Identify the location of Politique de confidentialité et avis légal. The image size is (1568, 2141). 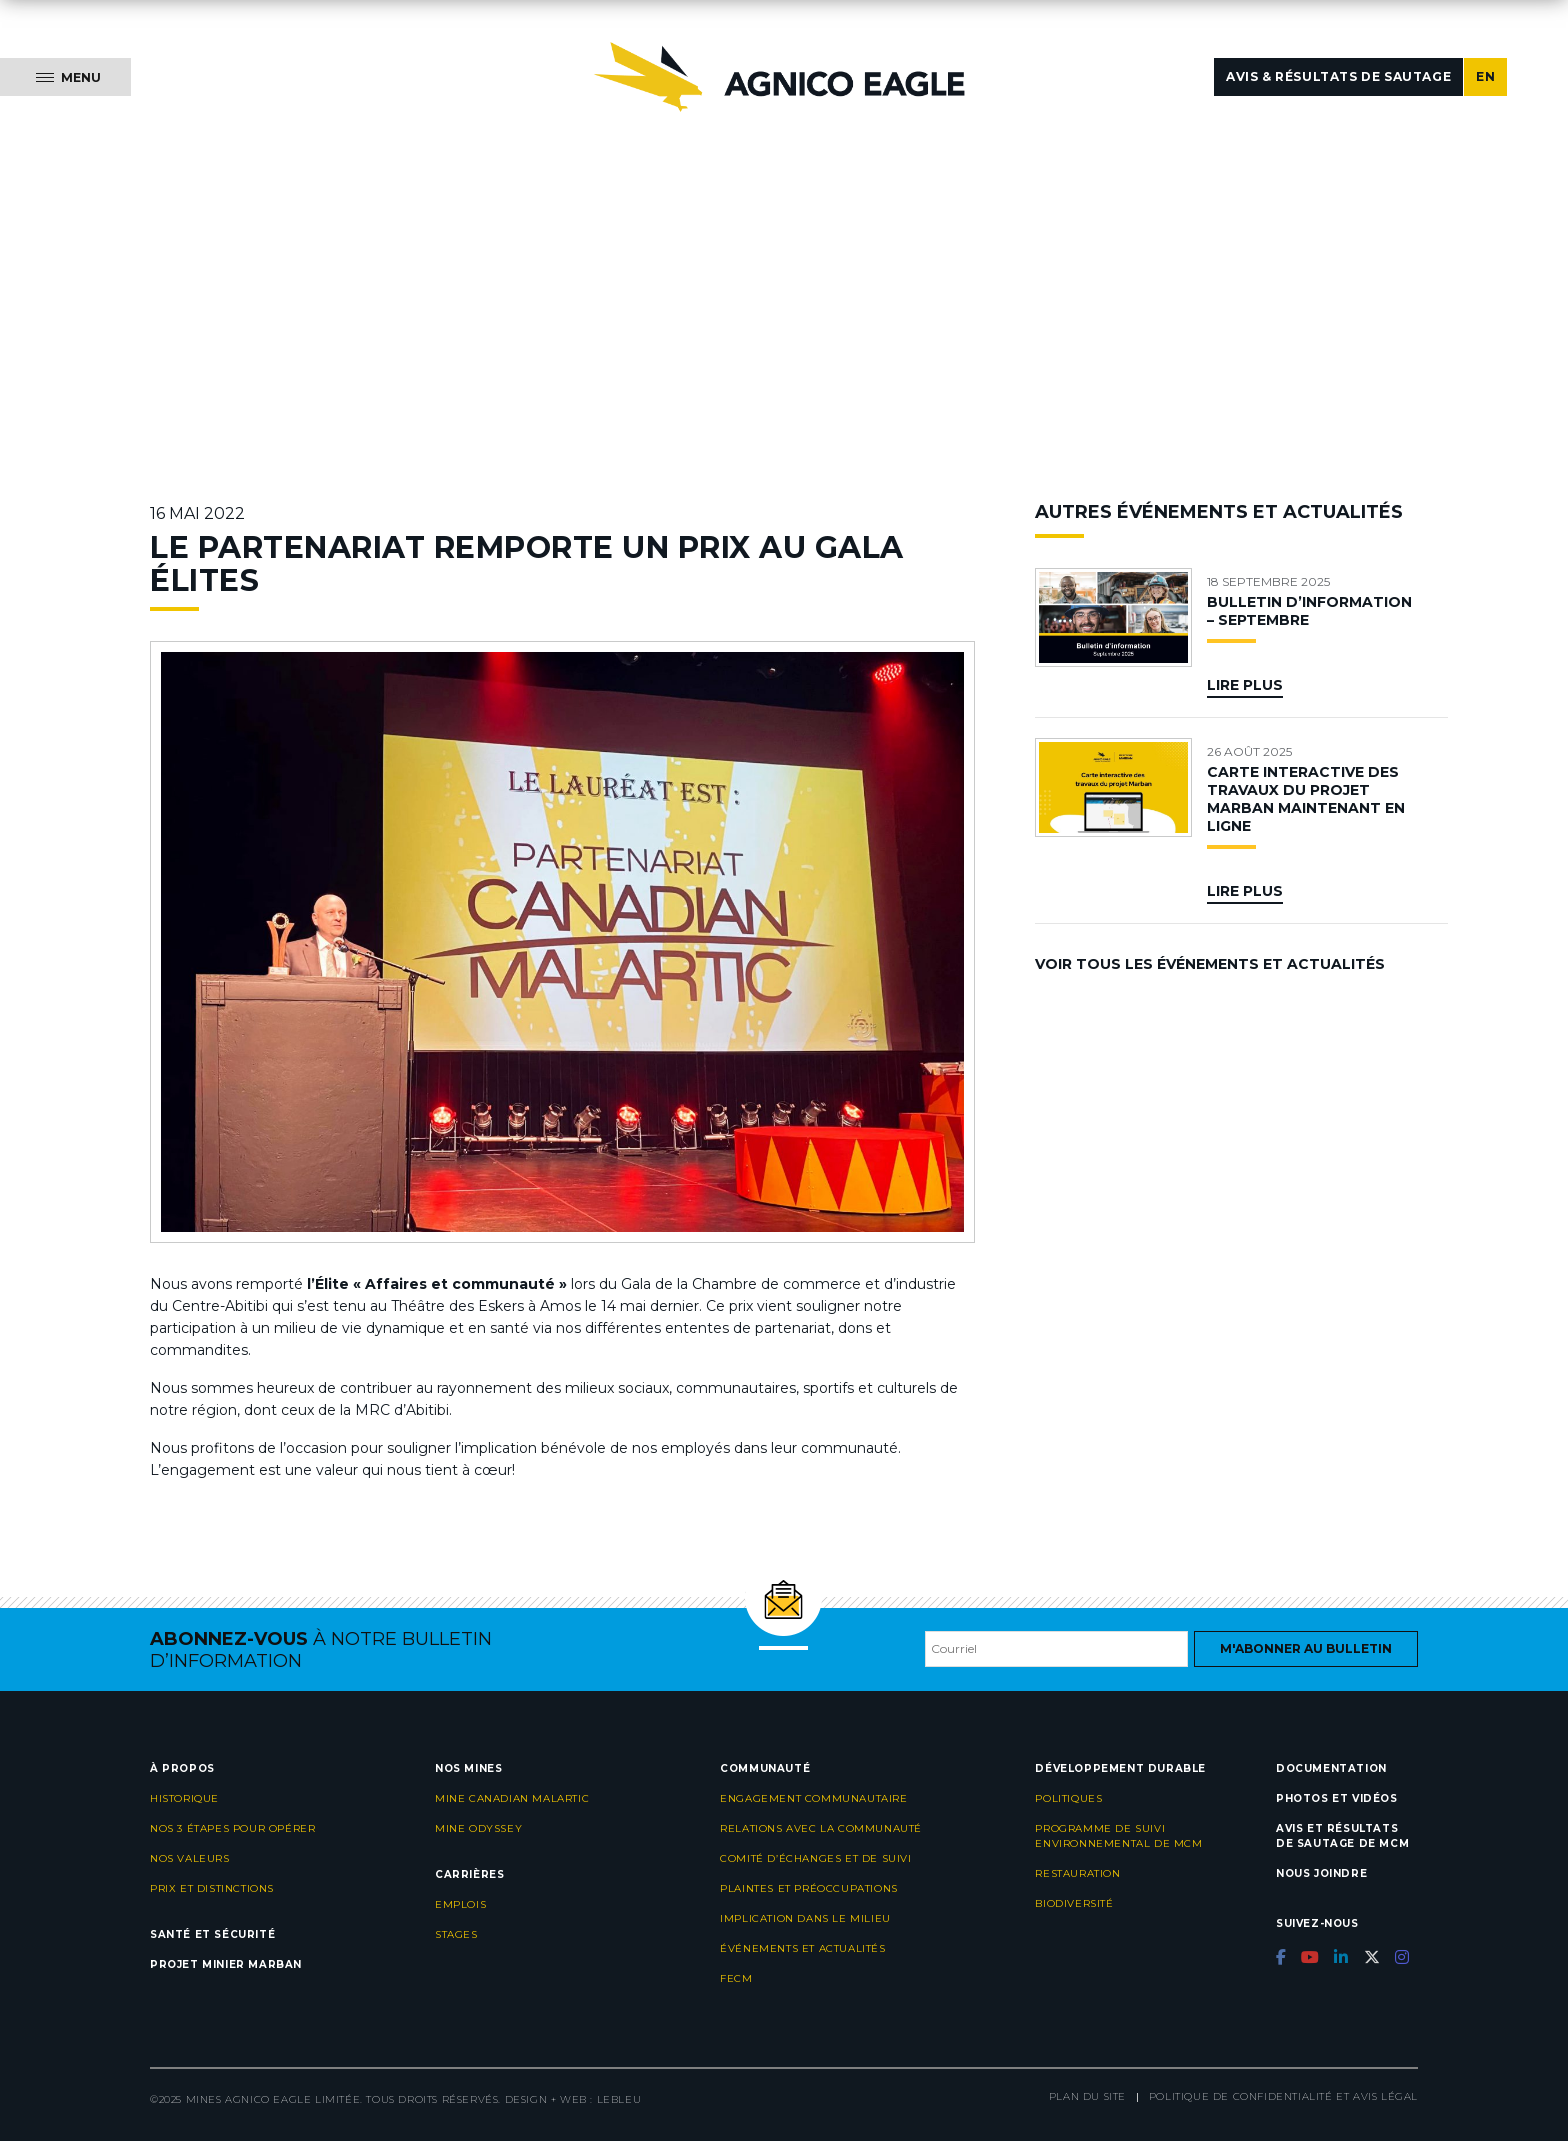
(1283, 2096).